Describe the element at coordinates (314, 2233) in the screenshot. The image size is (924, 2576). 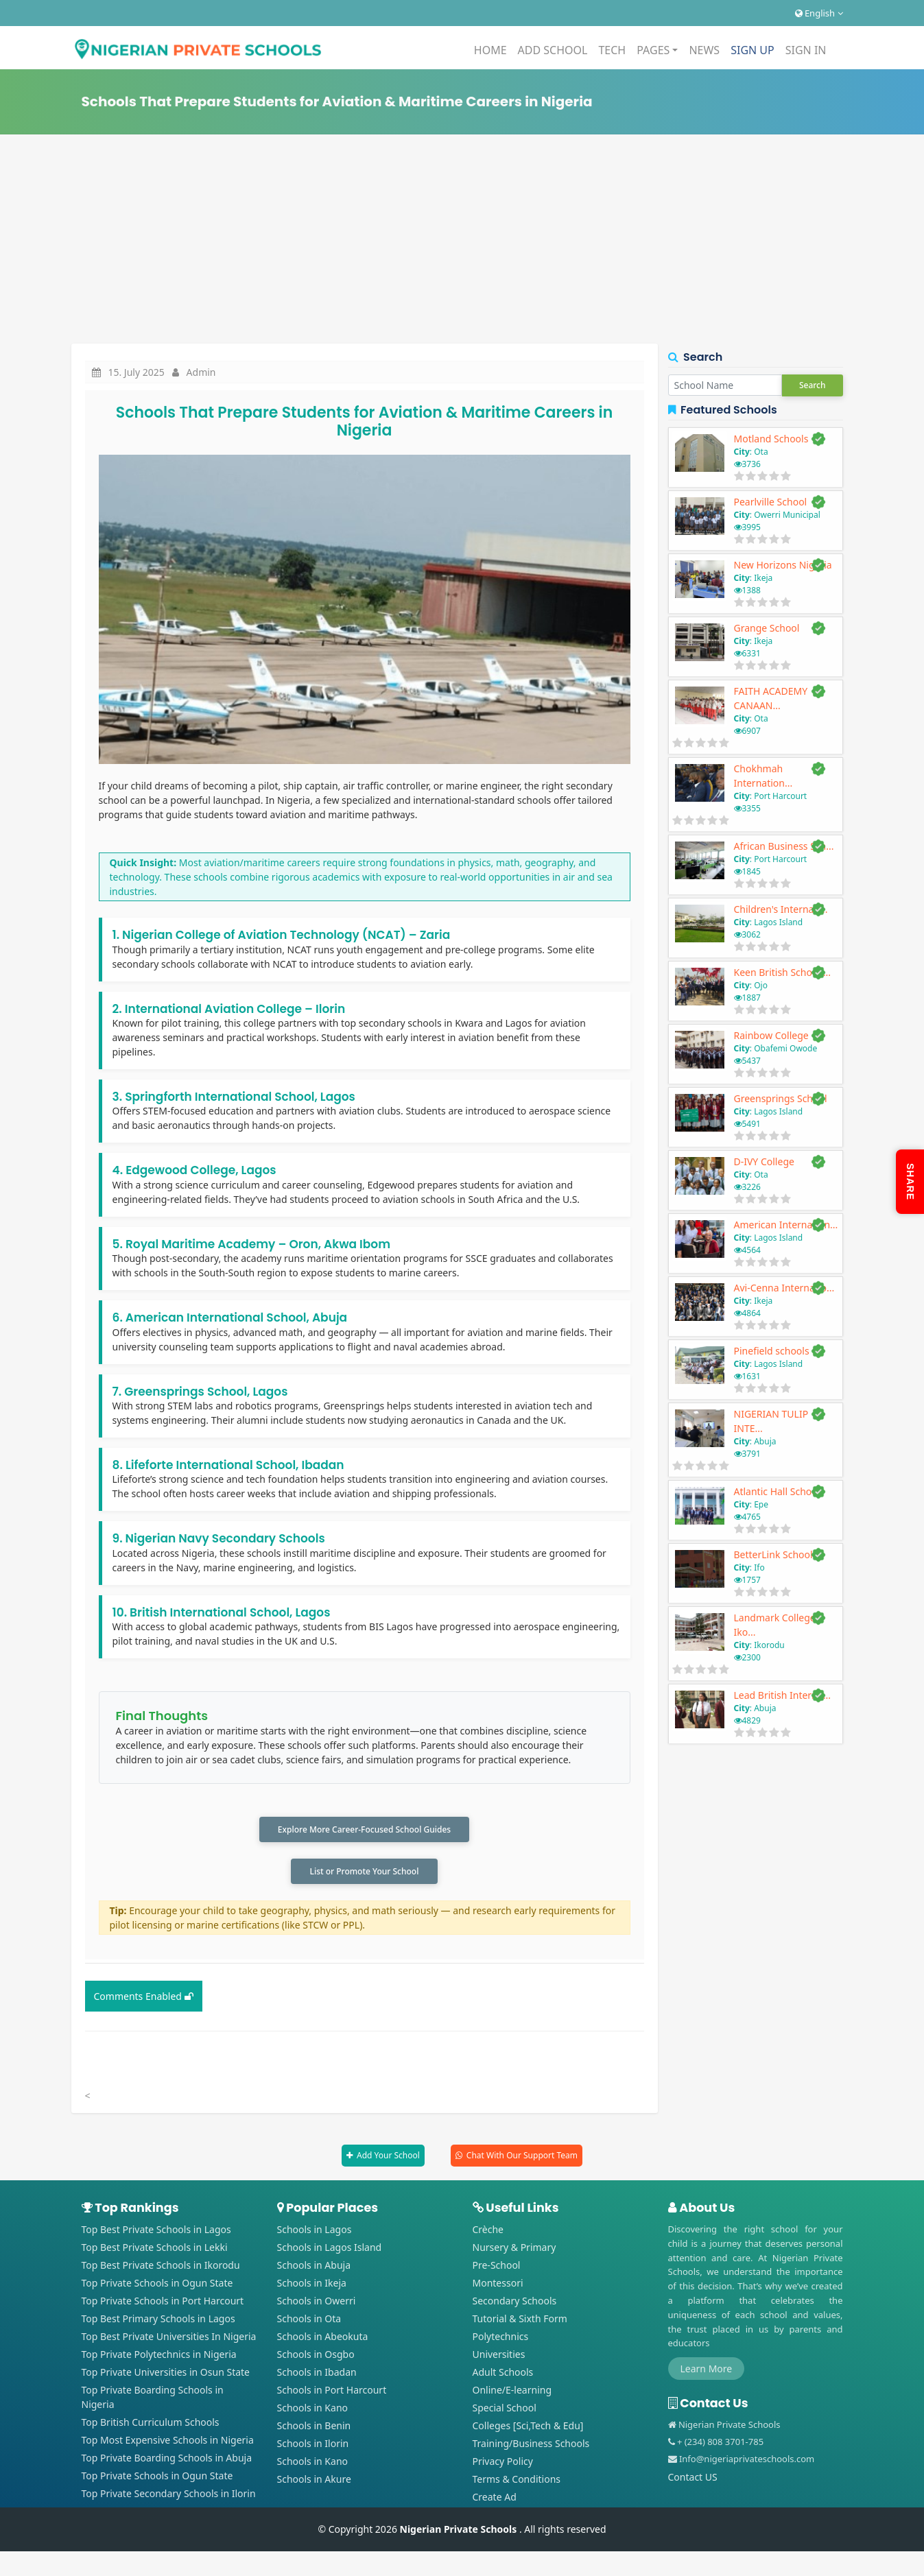
I see `Schools in Lagos` at that location.